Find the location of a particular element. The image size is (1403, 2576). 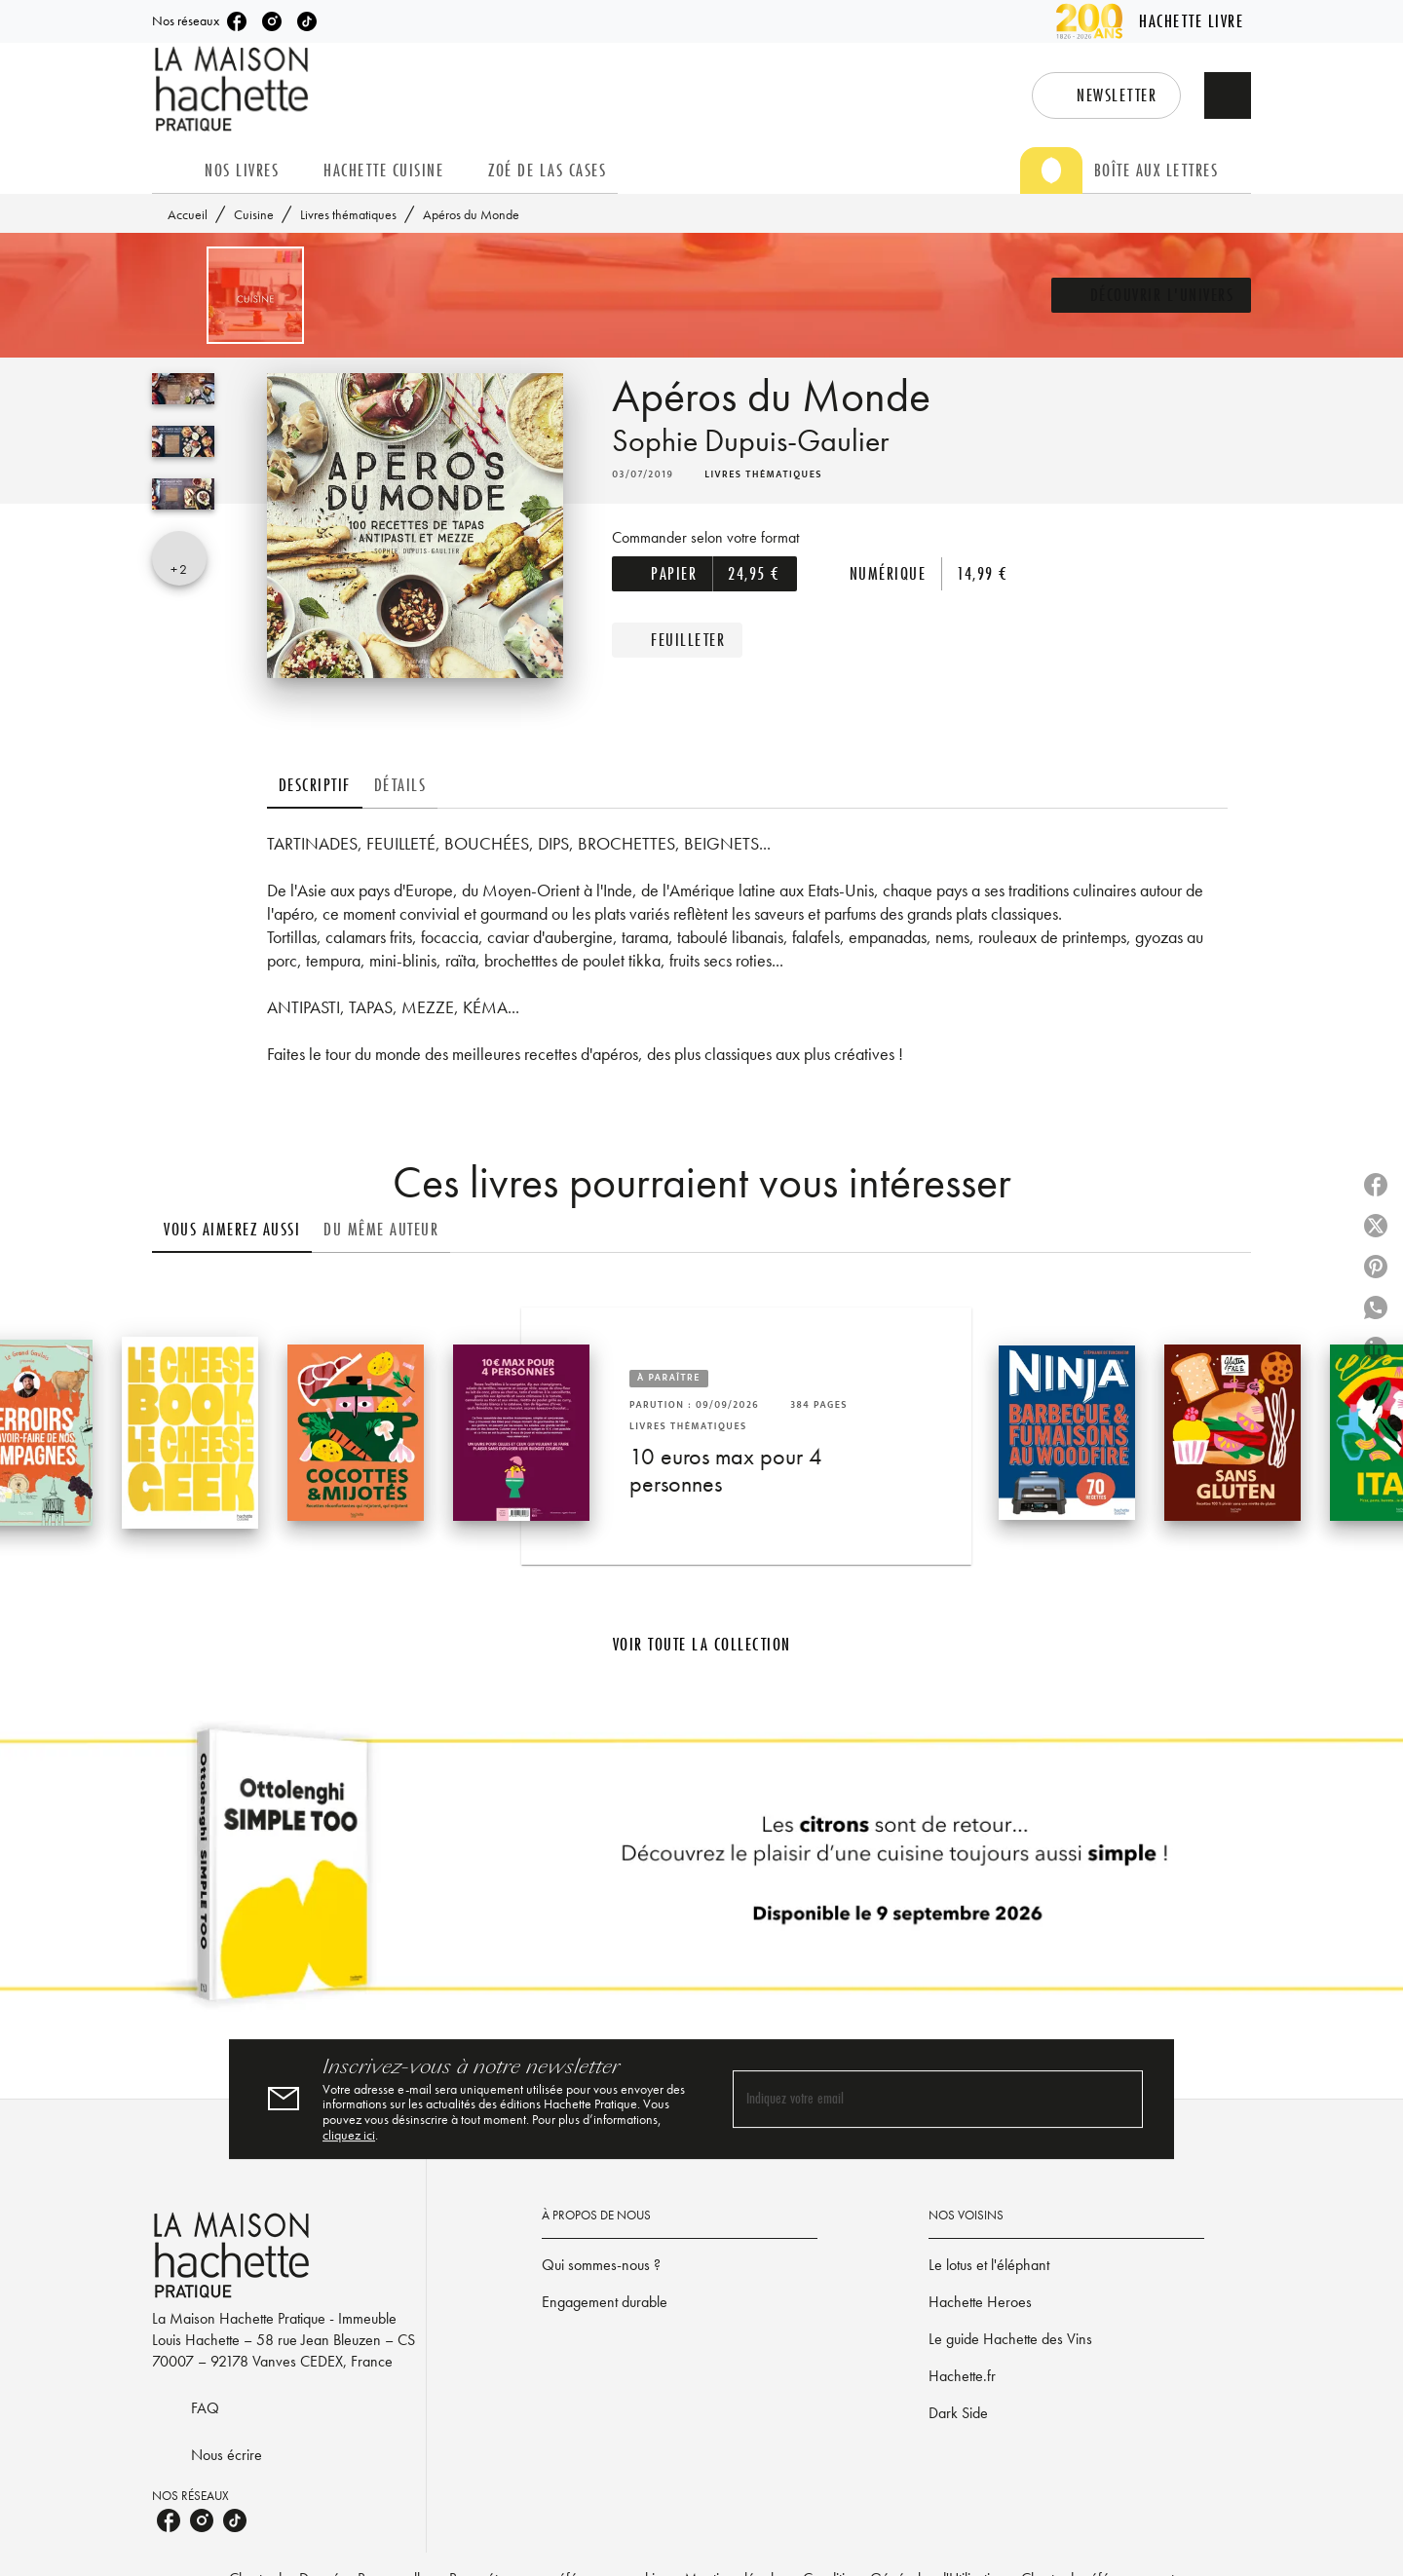

[Envoyer] is located at coordinates (1119, 2098).